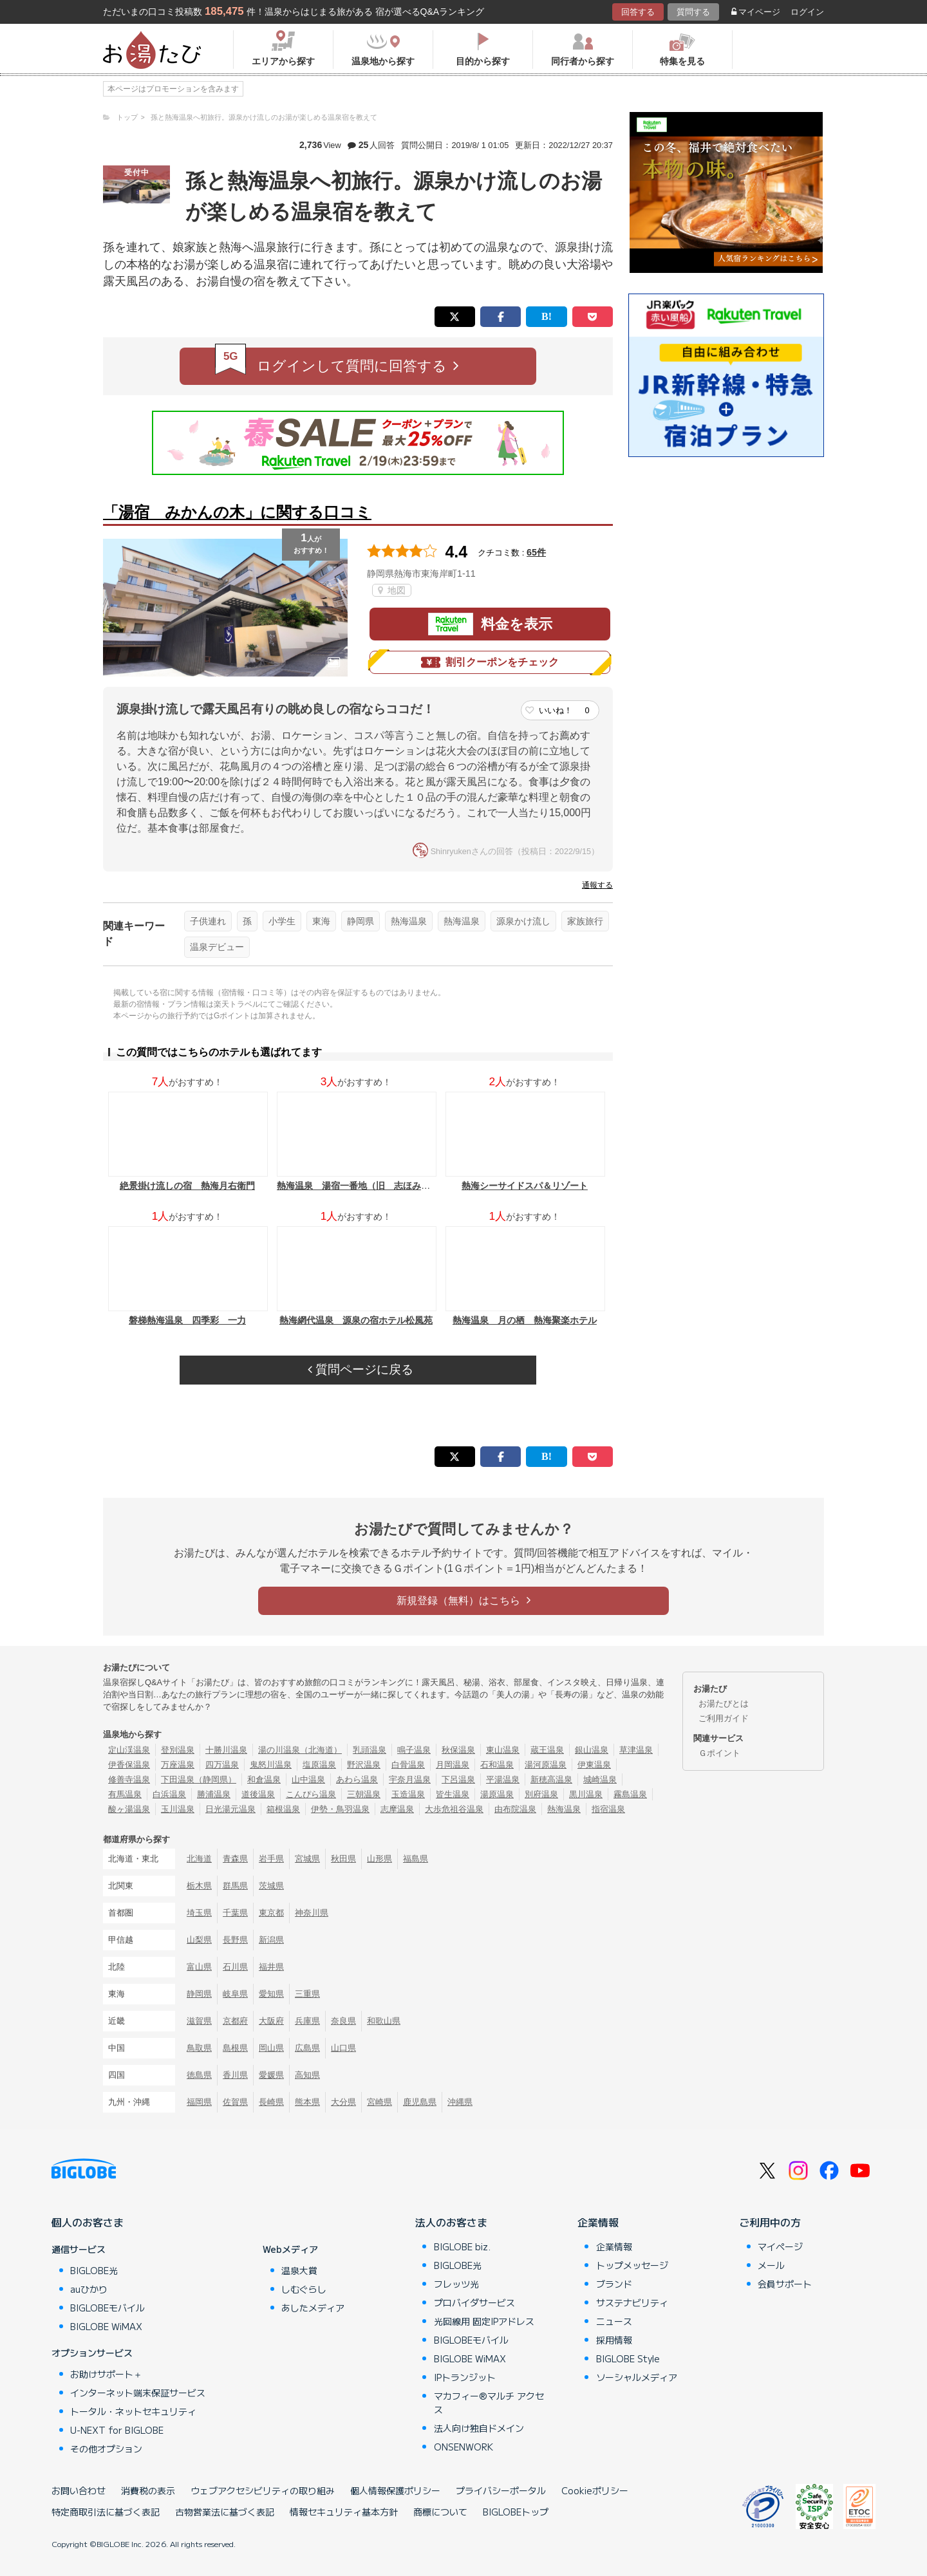  I want to click on 勝浦温泉, so click(213, 1794).